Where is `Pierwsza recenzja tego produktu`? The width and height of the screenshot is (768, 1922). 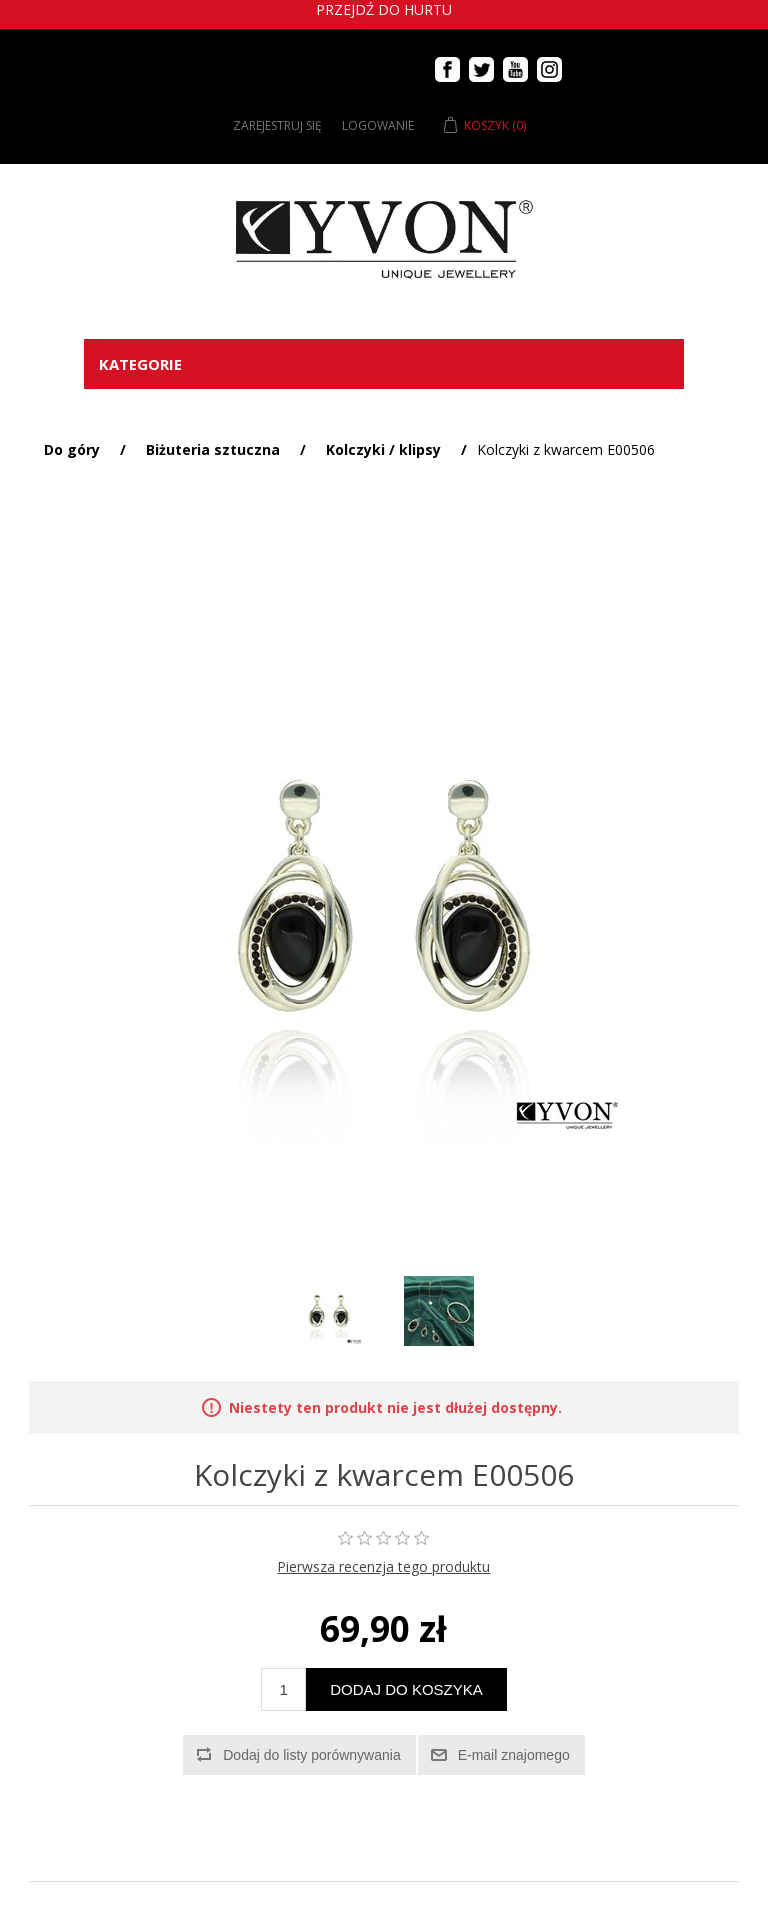
Pierwsza recenzja tego produktu is located at coordinates (383, 1566).